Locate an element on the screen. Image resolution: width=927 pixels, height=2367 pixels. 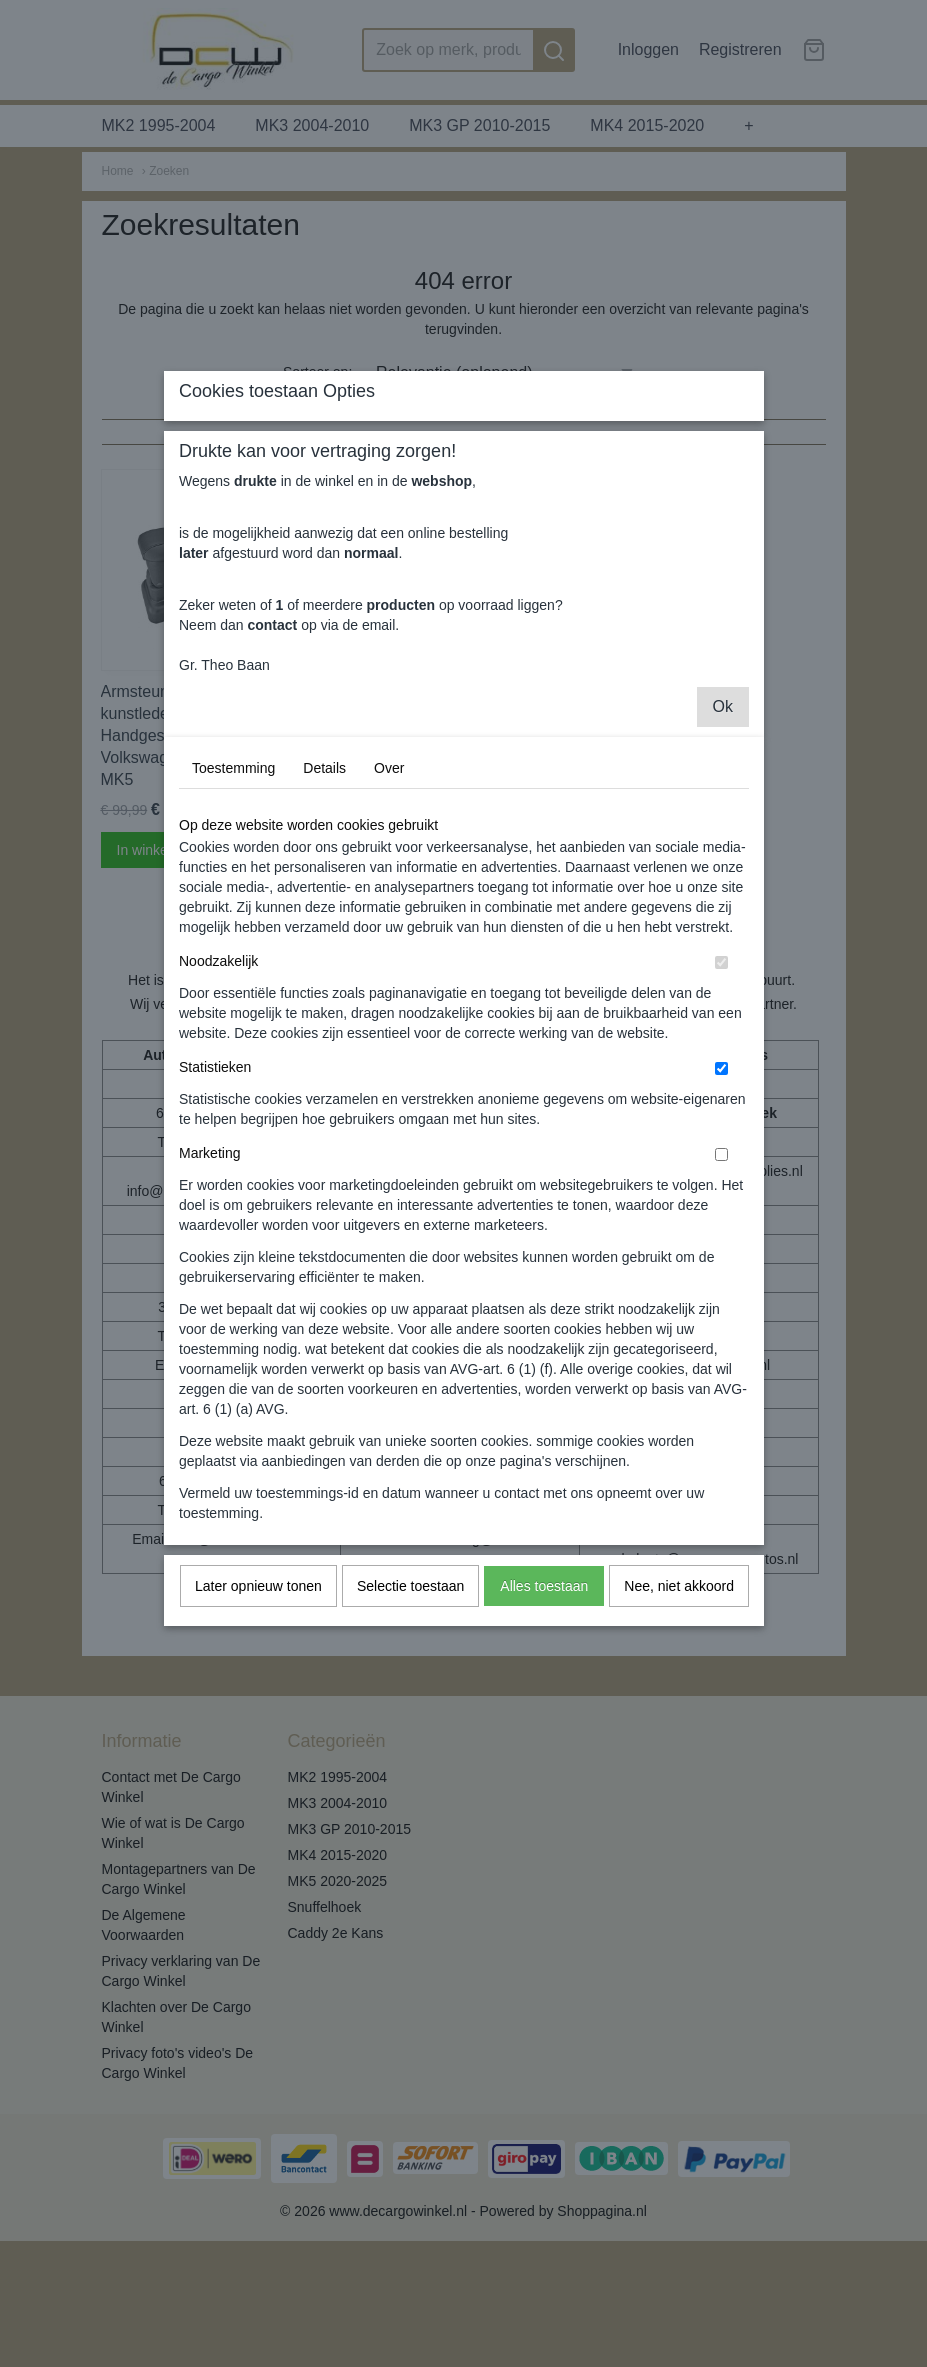
Alles toestaan is located at coordinates (544, 1774).